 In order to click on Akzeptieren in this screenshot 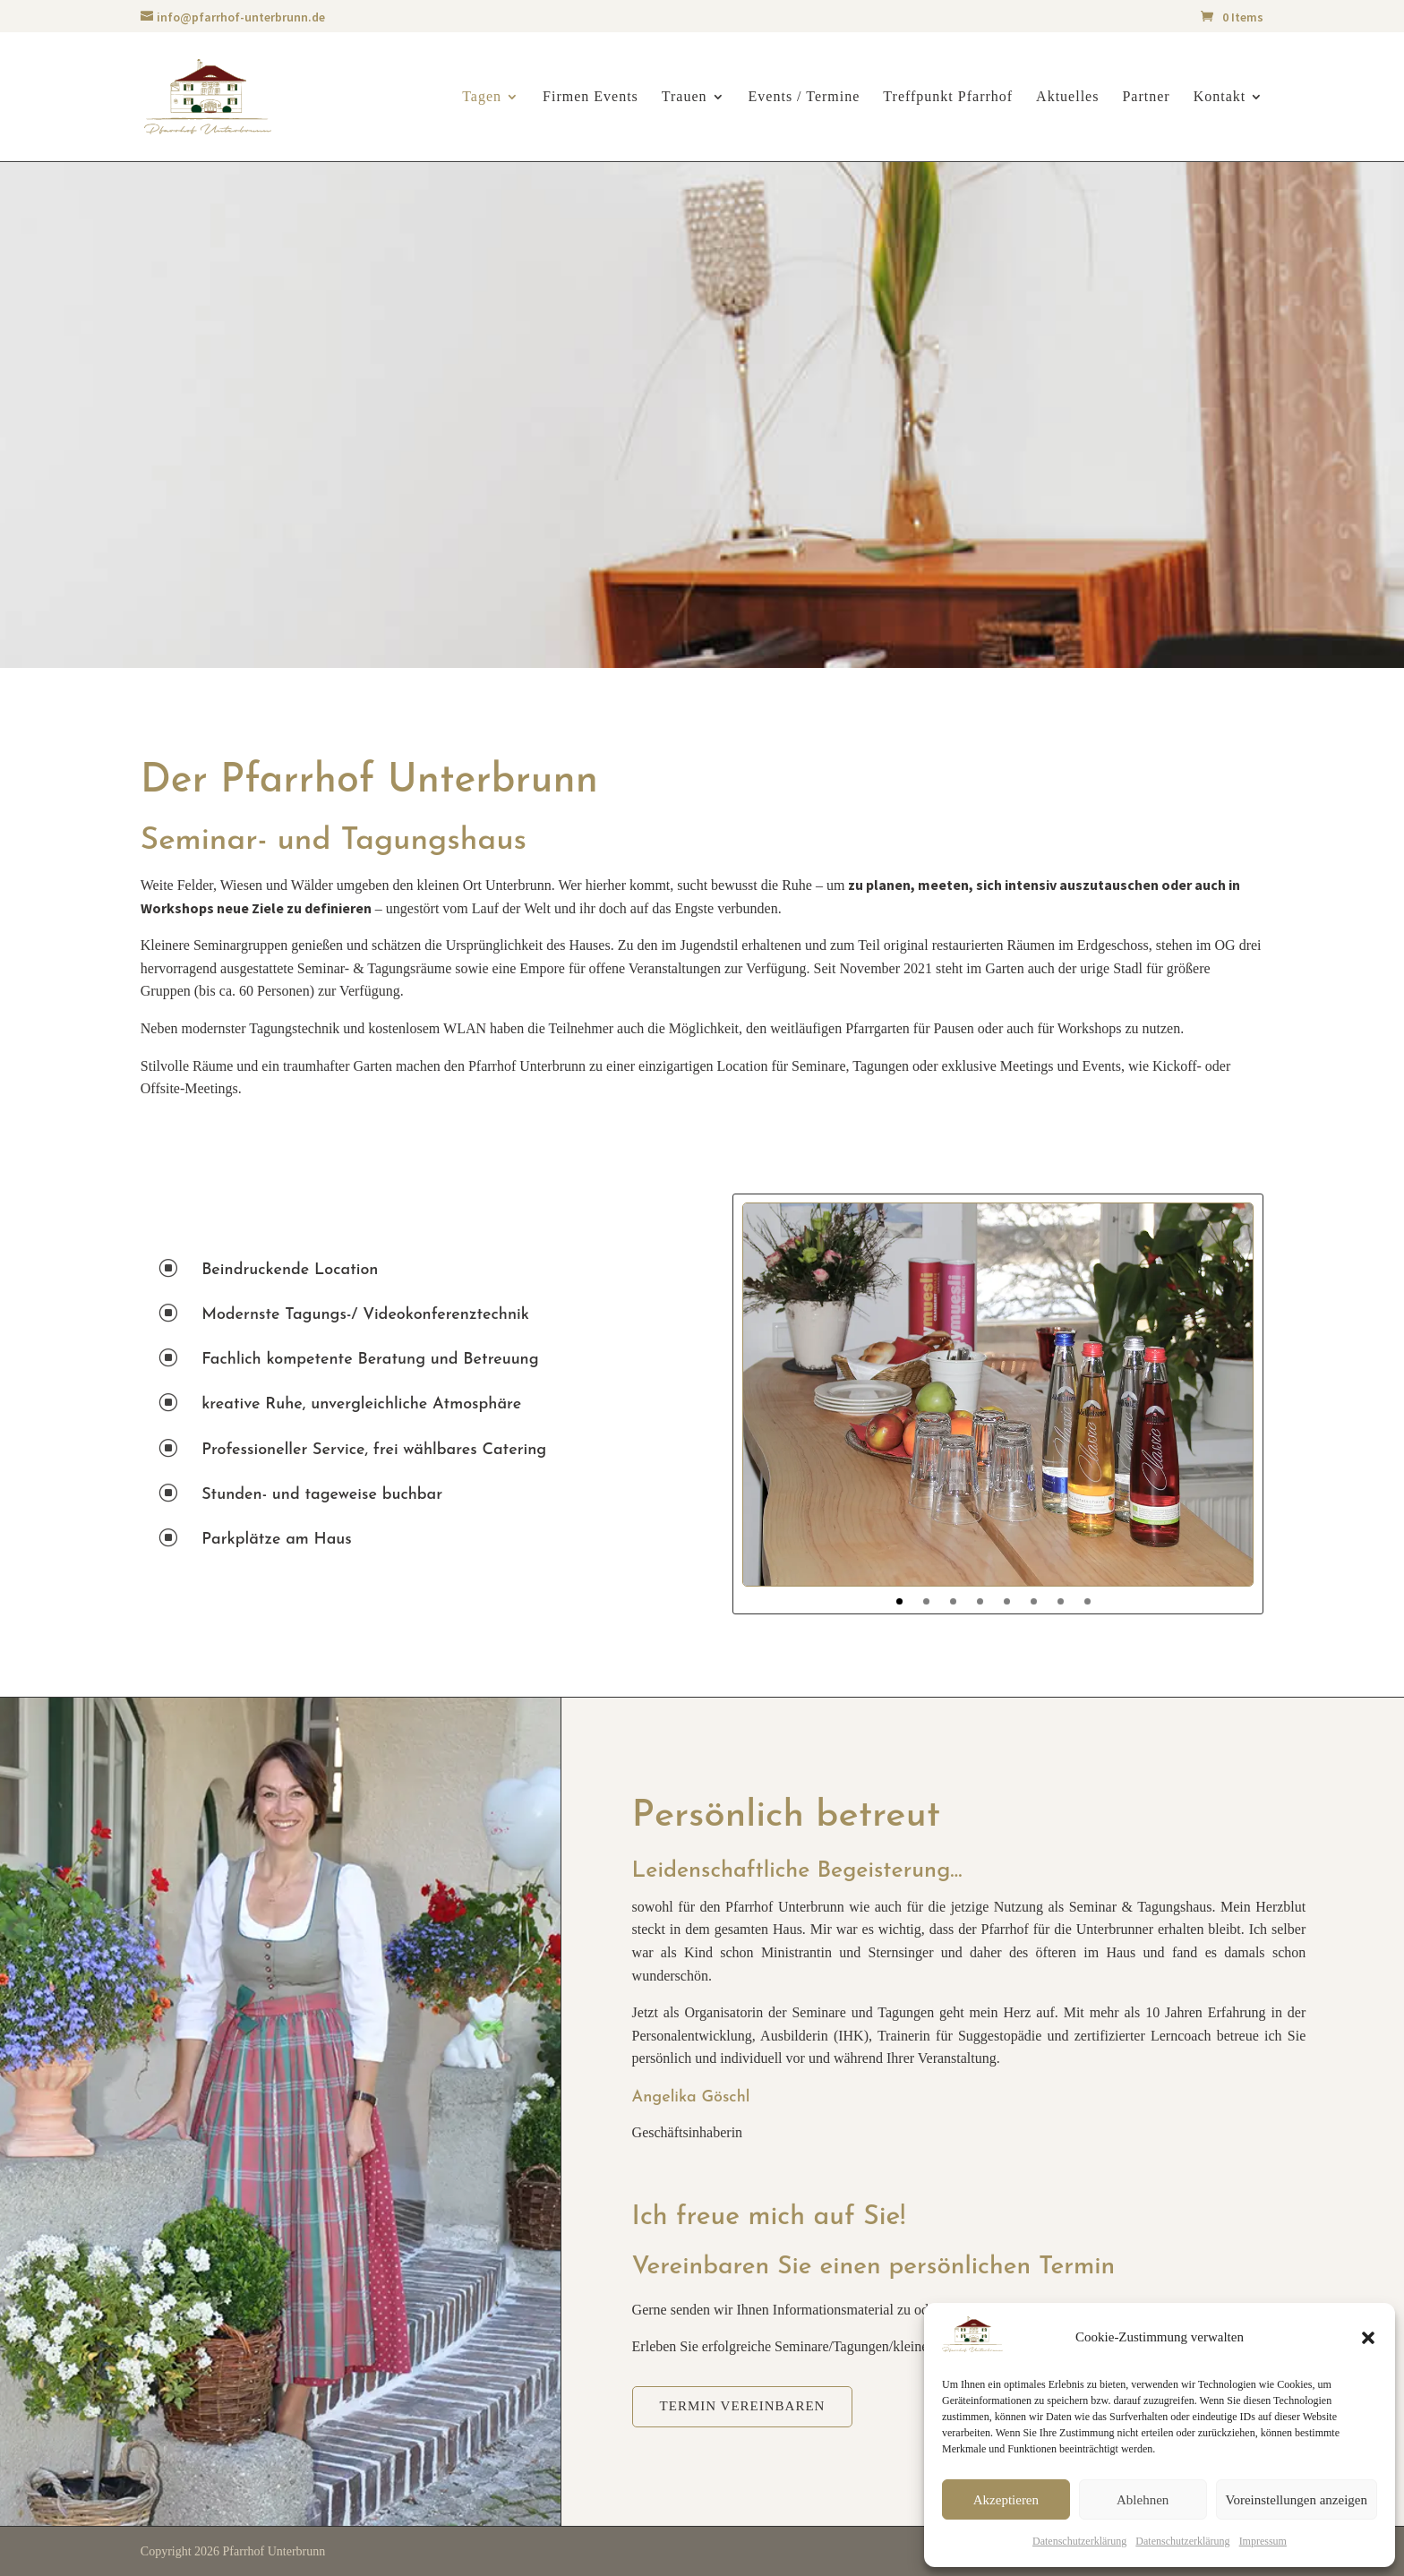, I will do `click(1006, 2500)`.